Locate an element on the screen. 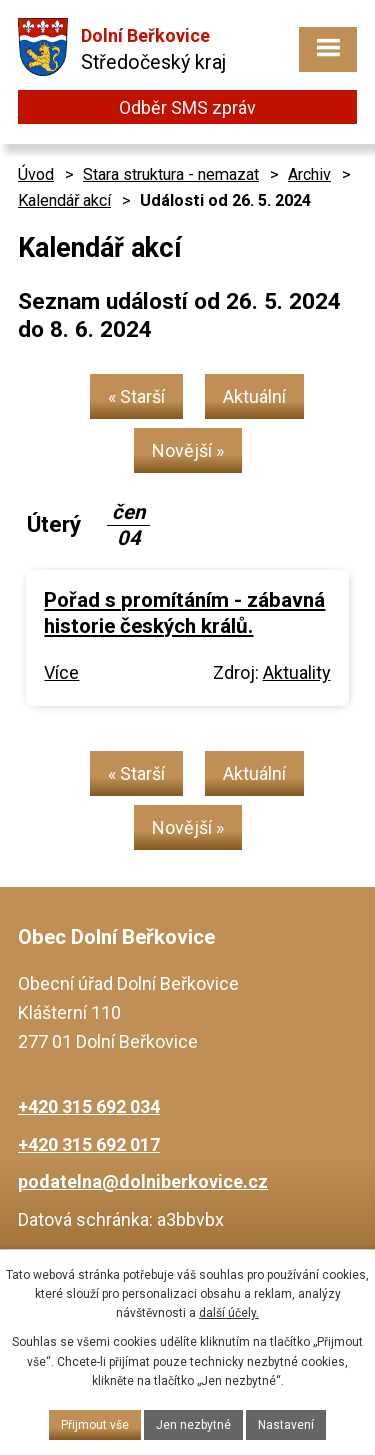 This screenshot has width=375, height=1455. +420 315 692 017 is located at coordinates (89, 1144).